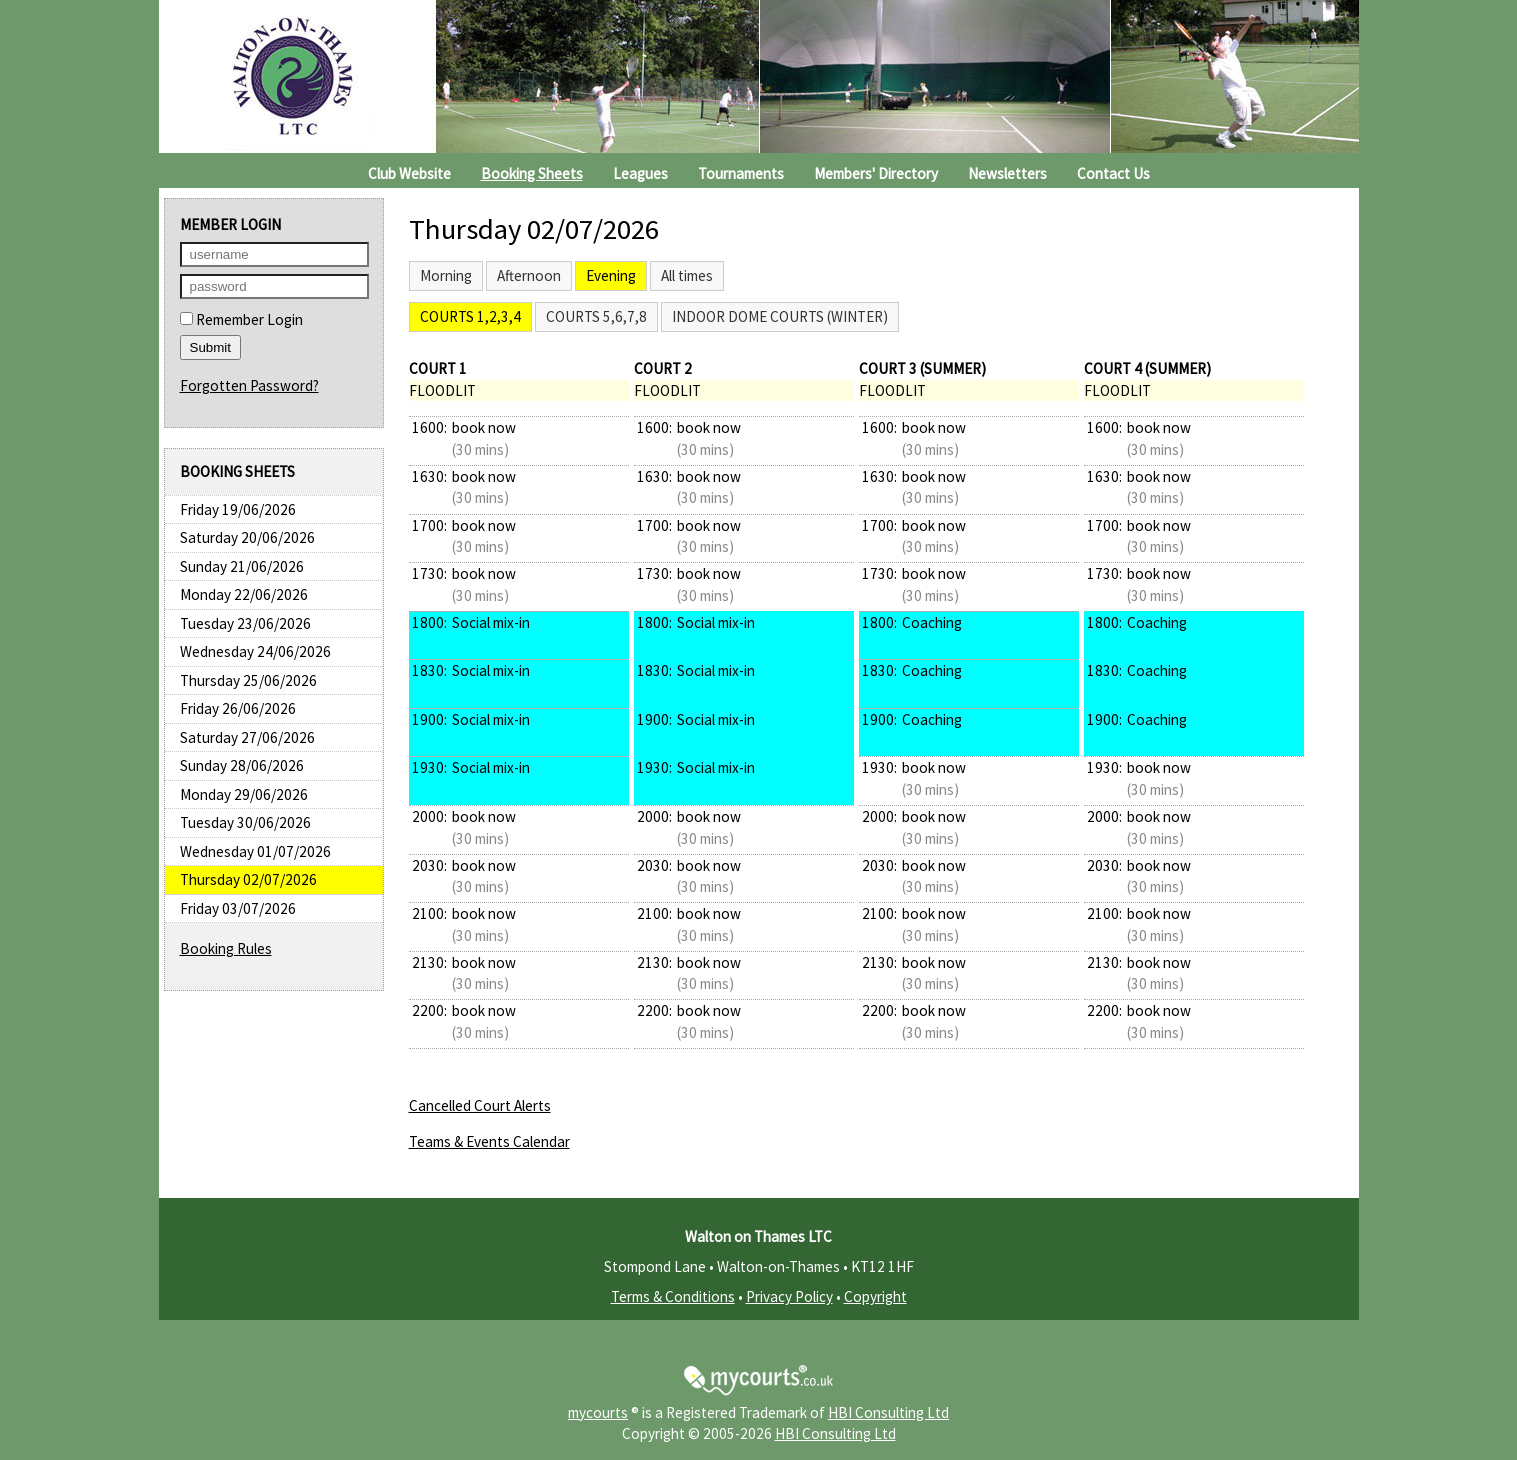 The height and width of the screenshot is (1460, 1517). What do you see at coordinates (248, 879) in the screenshot?
I see `Thursday 02/07/2026` at bounding box center [248, 879].